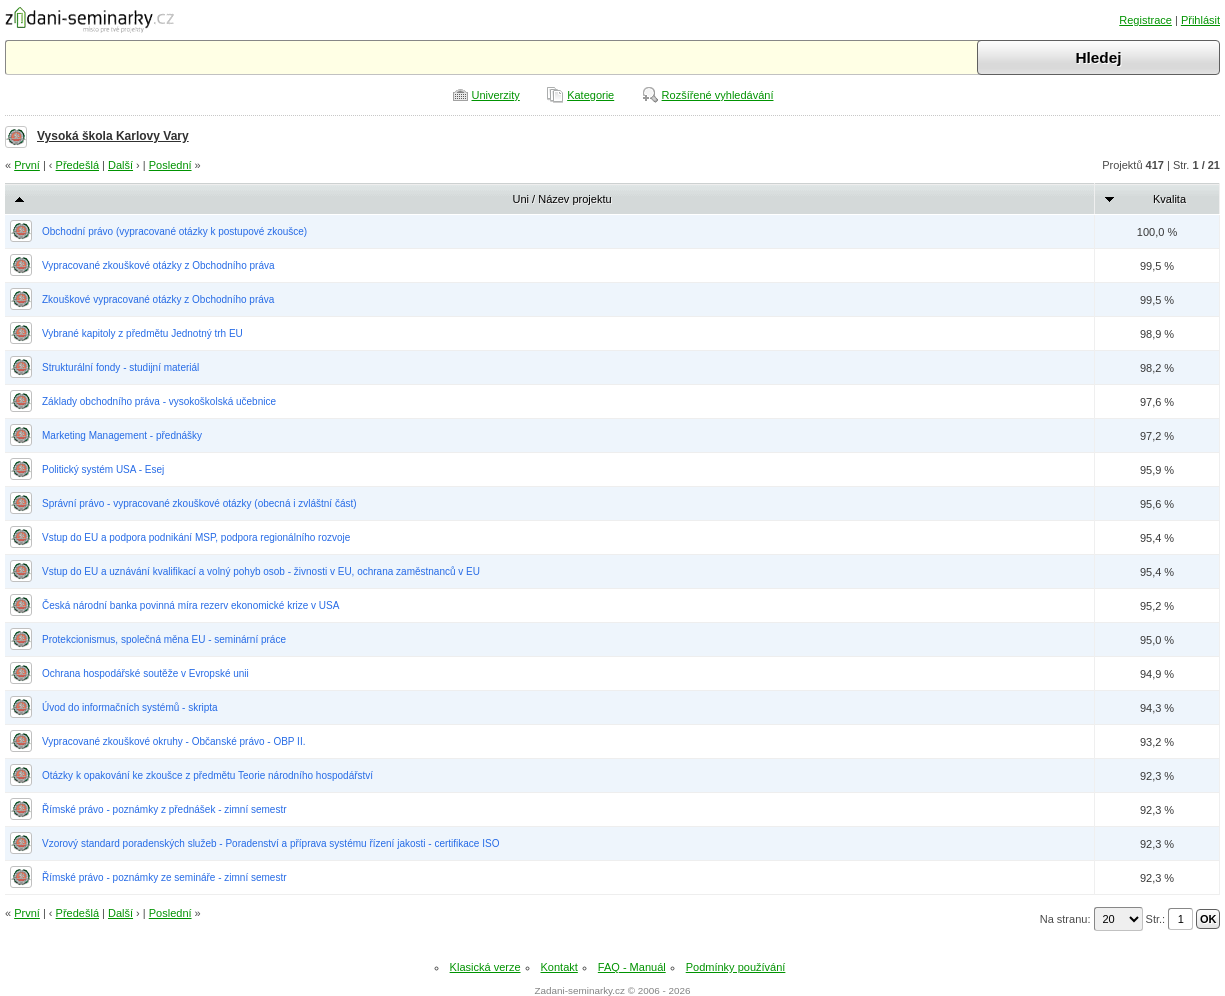 The image size is (1225, 996). I want to click on Další, so click(120, 165).